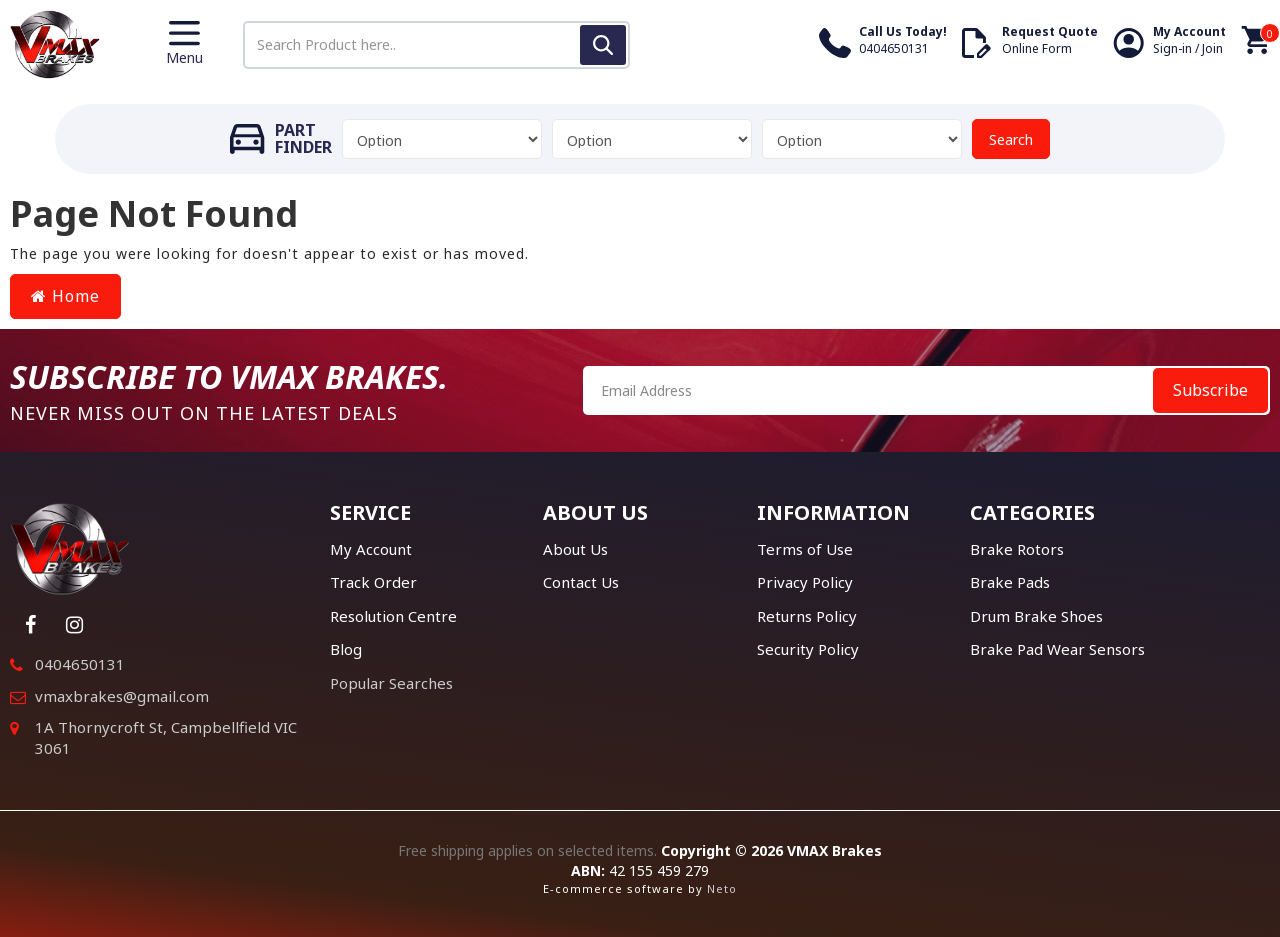 Image resolution: width=1280 pixels, height=937 pixels. I want to click on Resolution Centre, so click(393, 616).